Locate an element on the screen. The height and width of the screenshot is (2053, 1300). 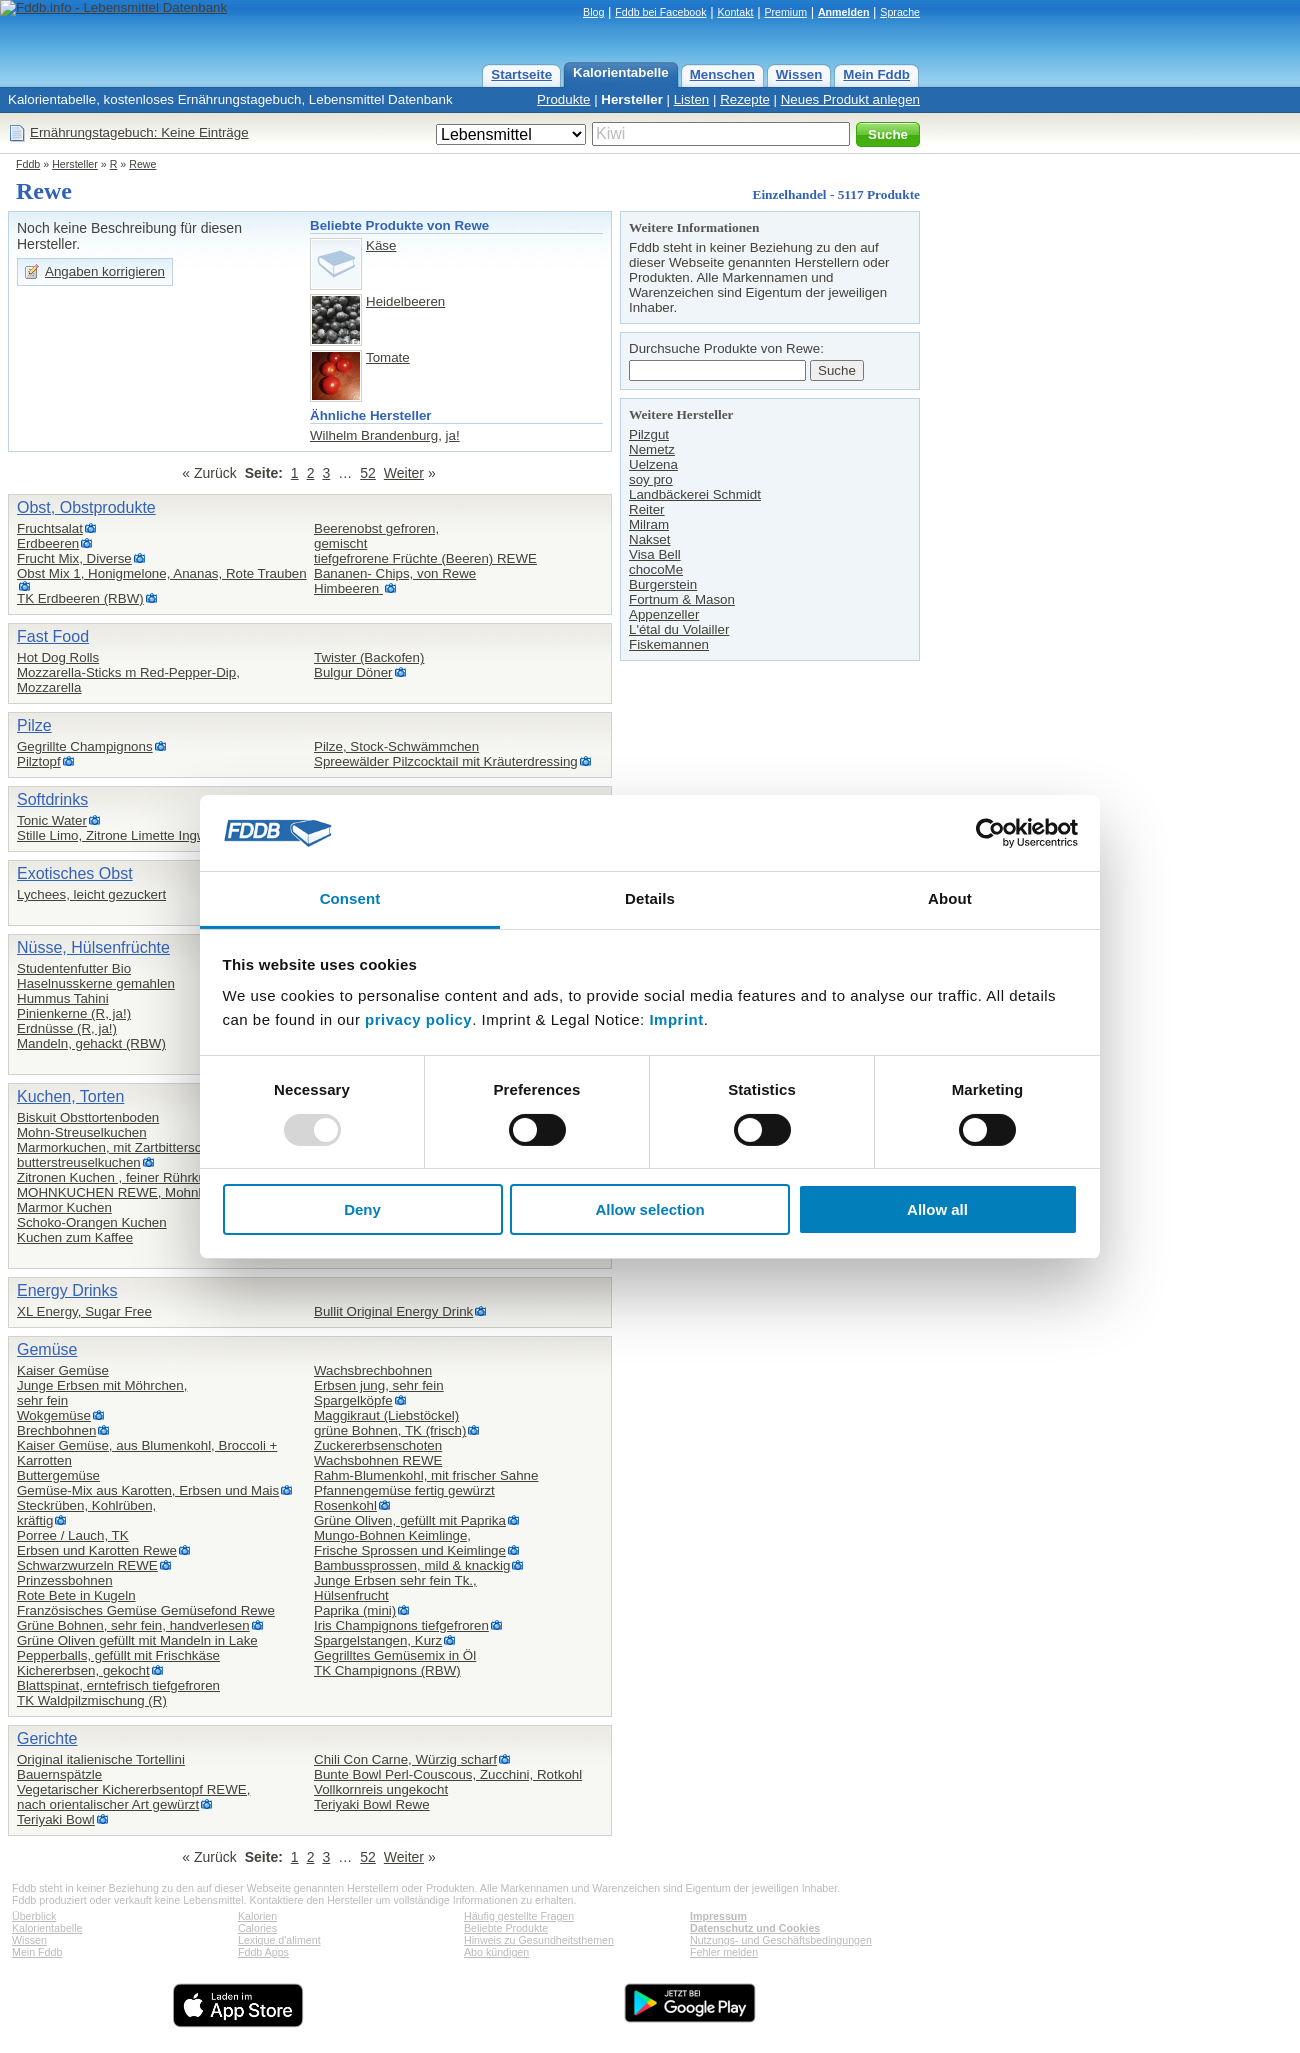
privacy policy is located at coordinates (418, 1019).